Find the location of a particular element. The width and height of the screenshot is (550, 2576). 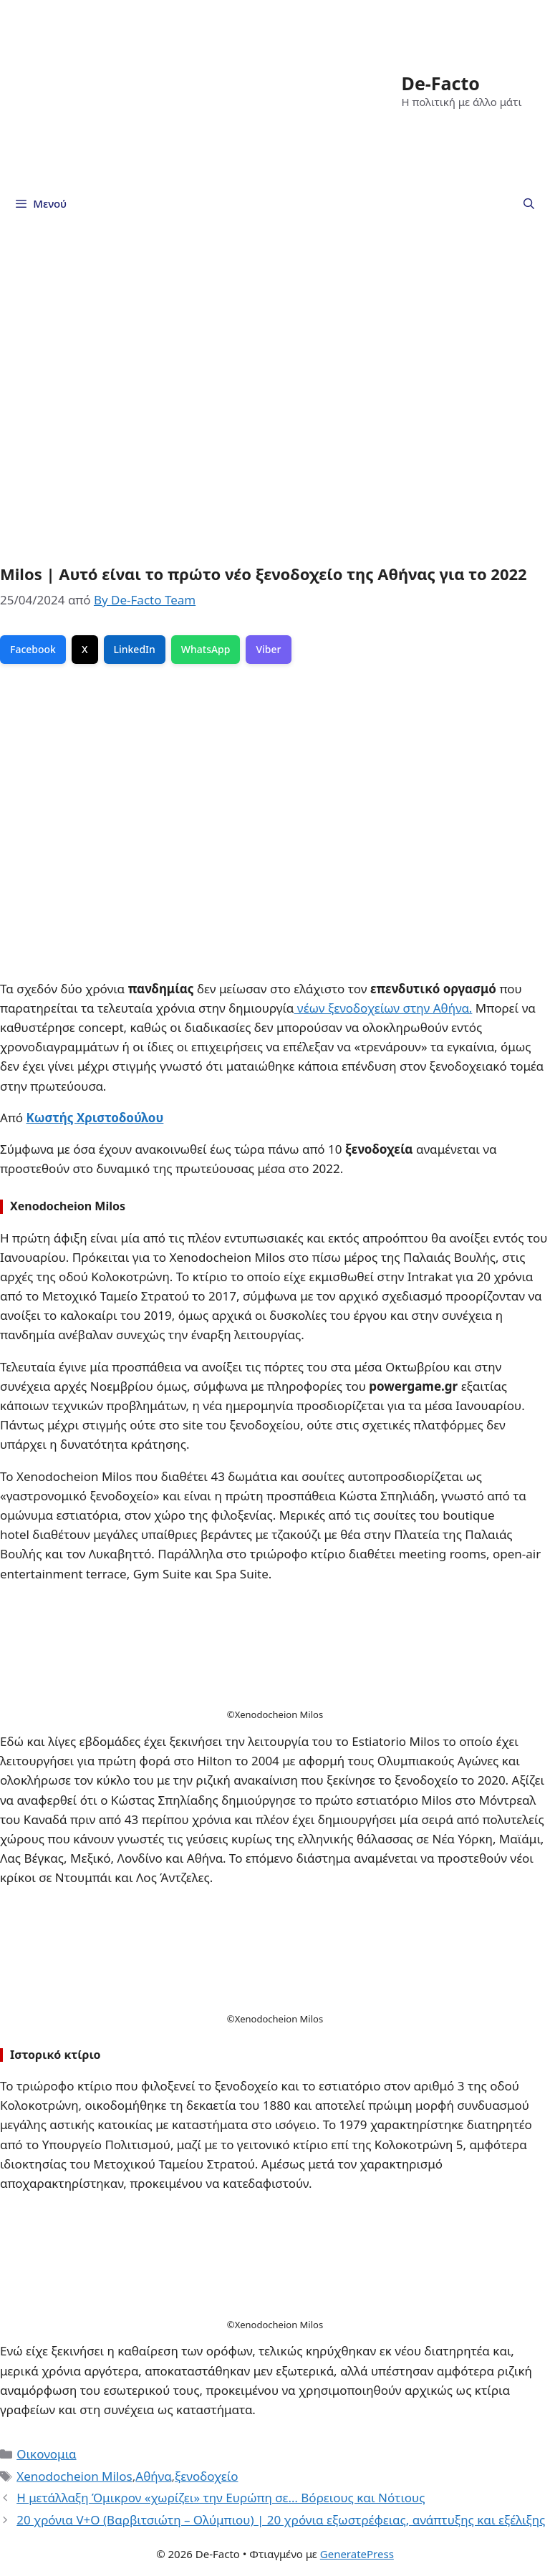

De-Facto is located at coordinates (441, 83).